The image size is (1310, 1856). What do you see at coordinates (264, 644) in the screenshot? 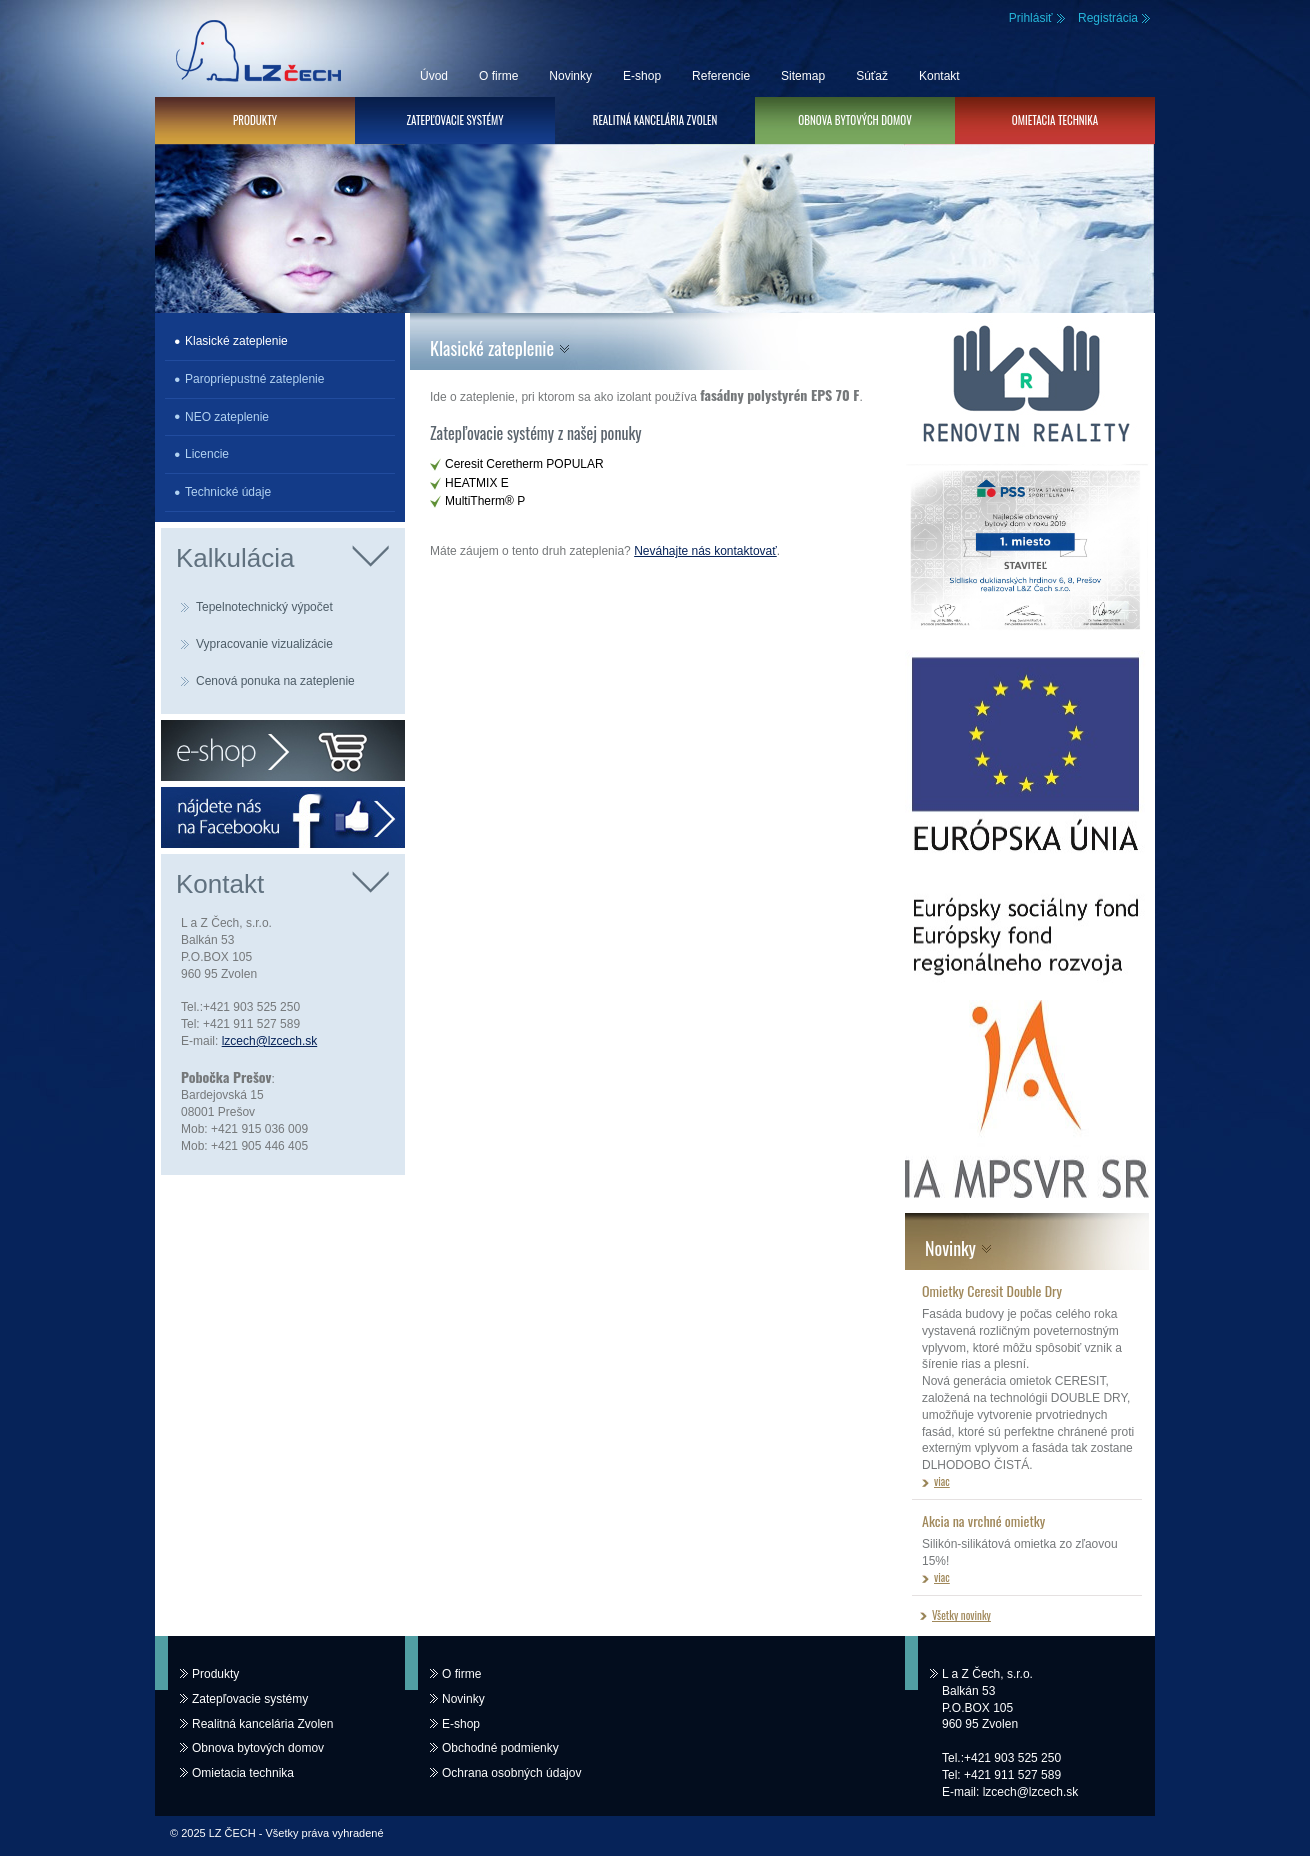
I see `Vypracovanie vizualizácie` at bounding box center [264, 644].